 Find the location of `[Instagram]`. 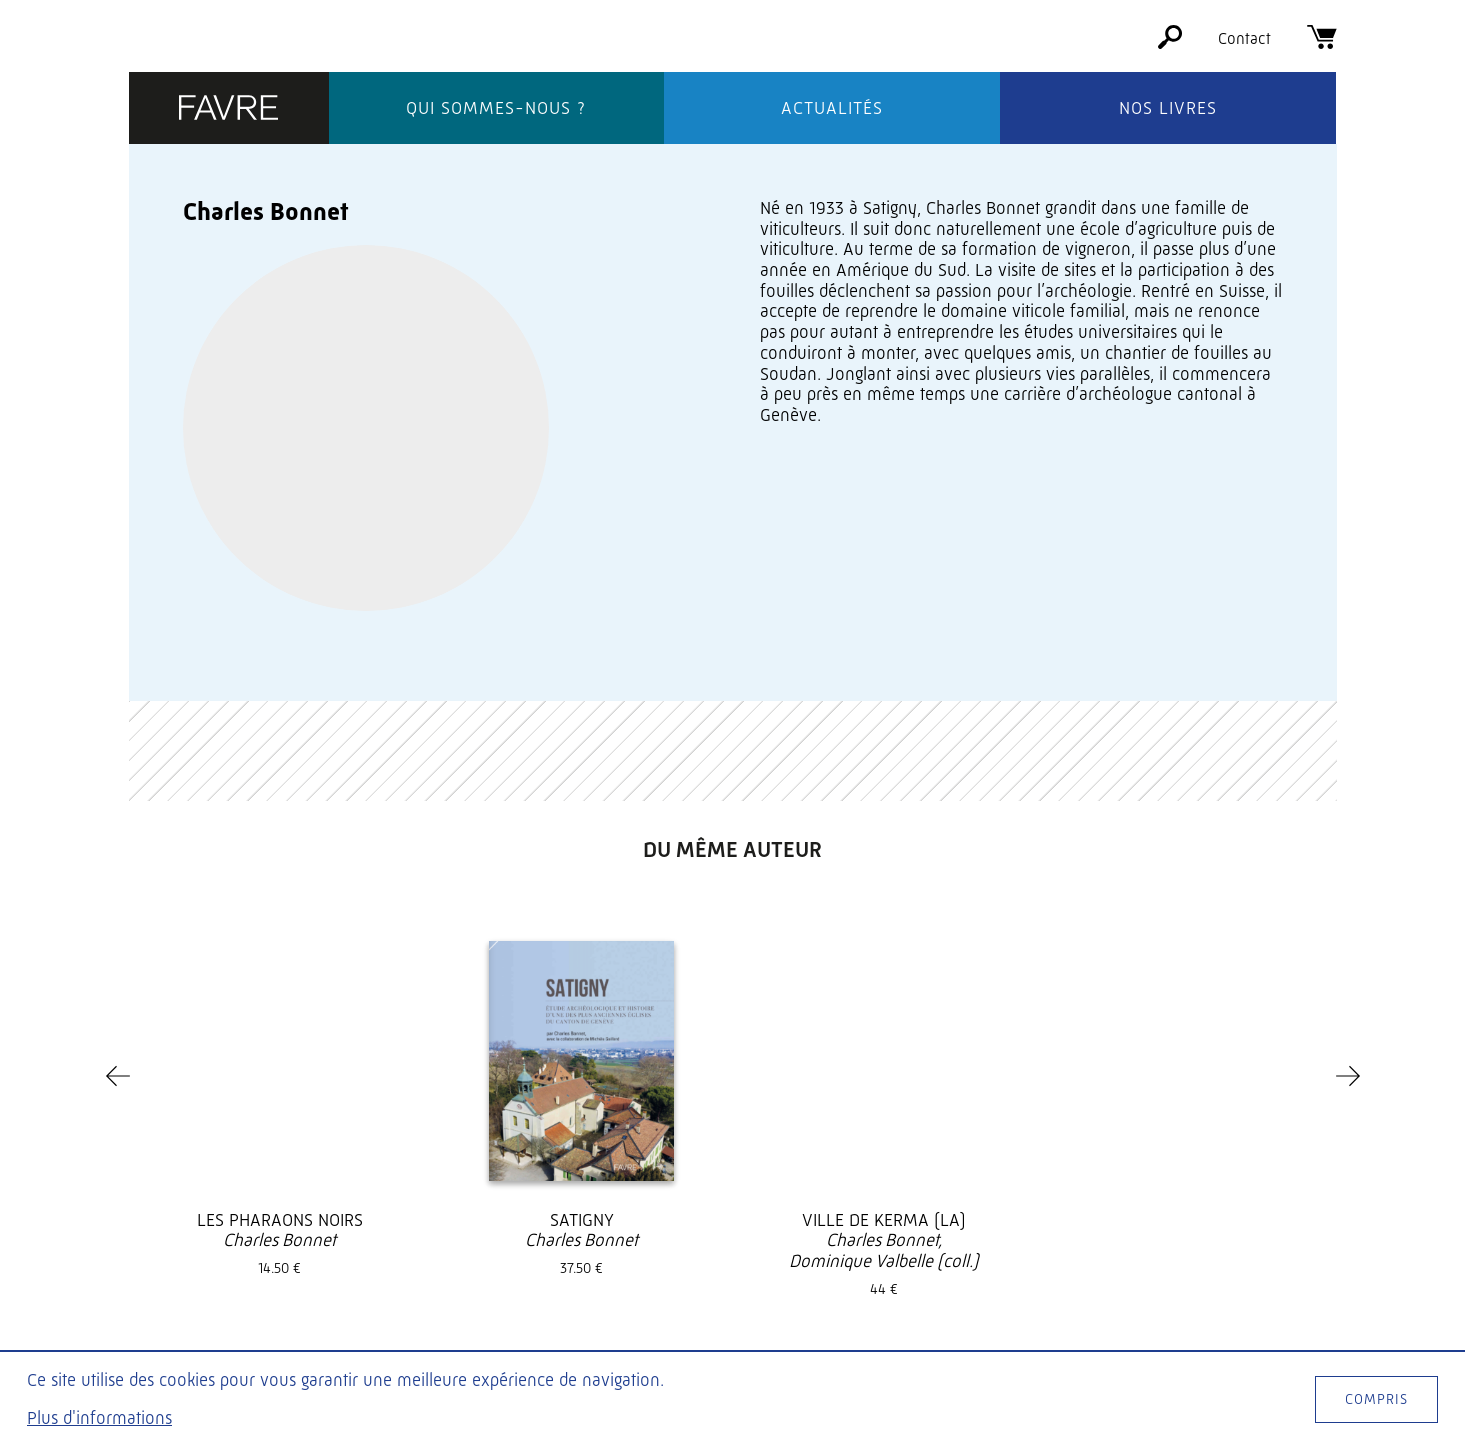

[Instagram] is located at coordinates (1285, 1284).